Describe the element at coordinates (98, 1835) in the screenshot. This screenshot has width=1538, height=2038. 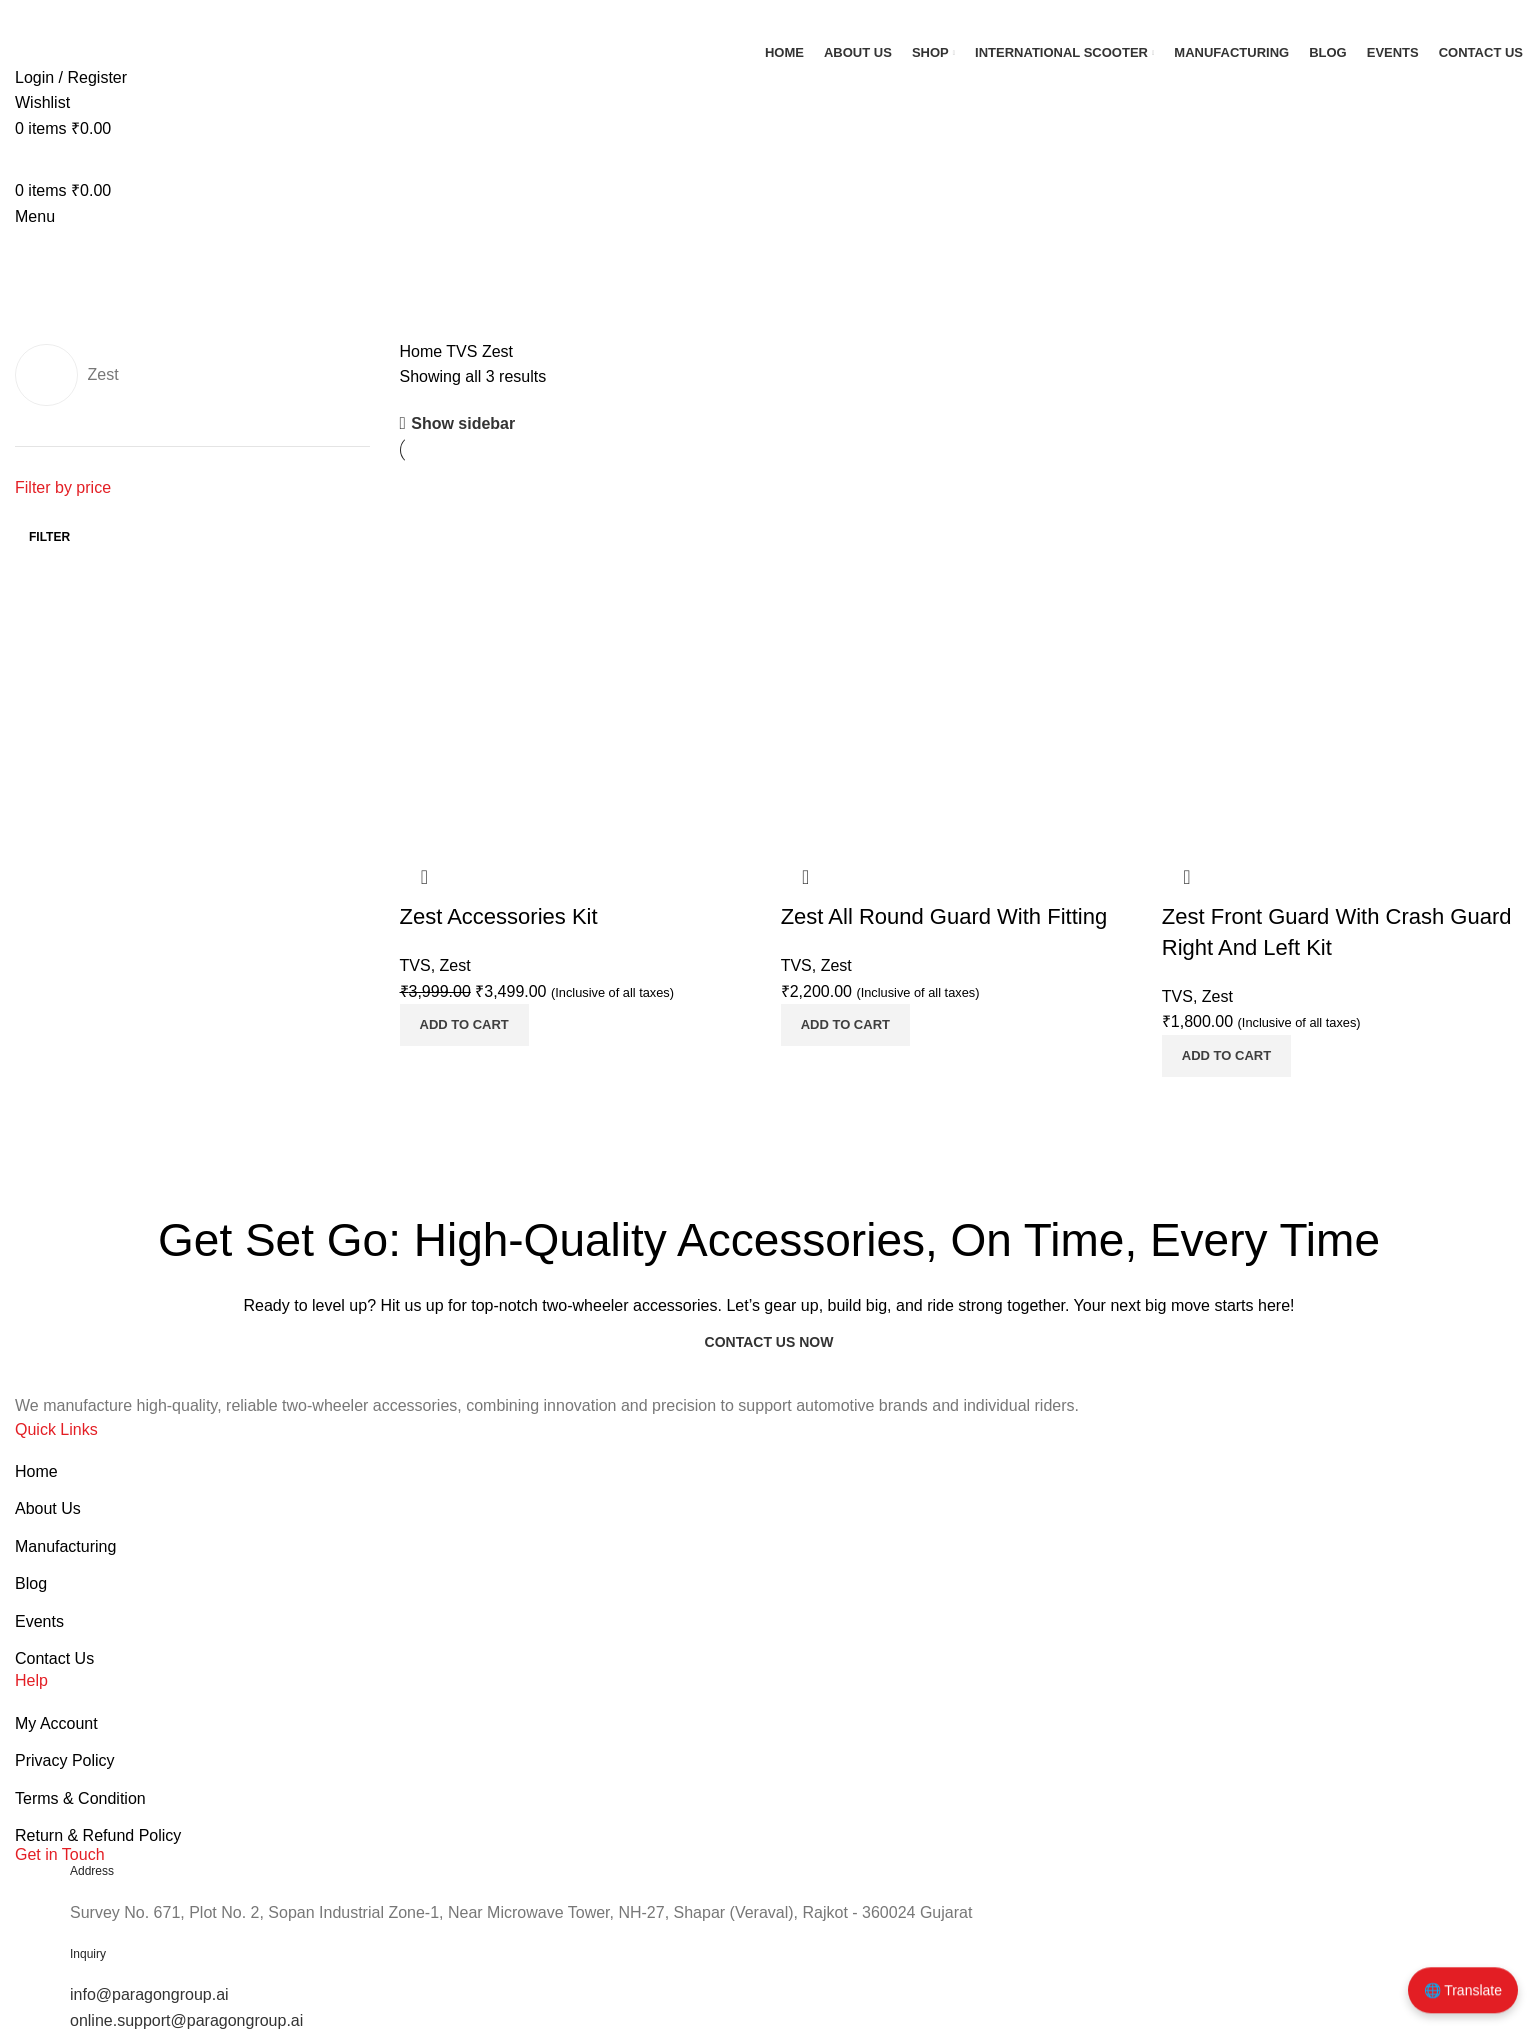
I see `Return & Refund Policy` at that location.